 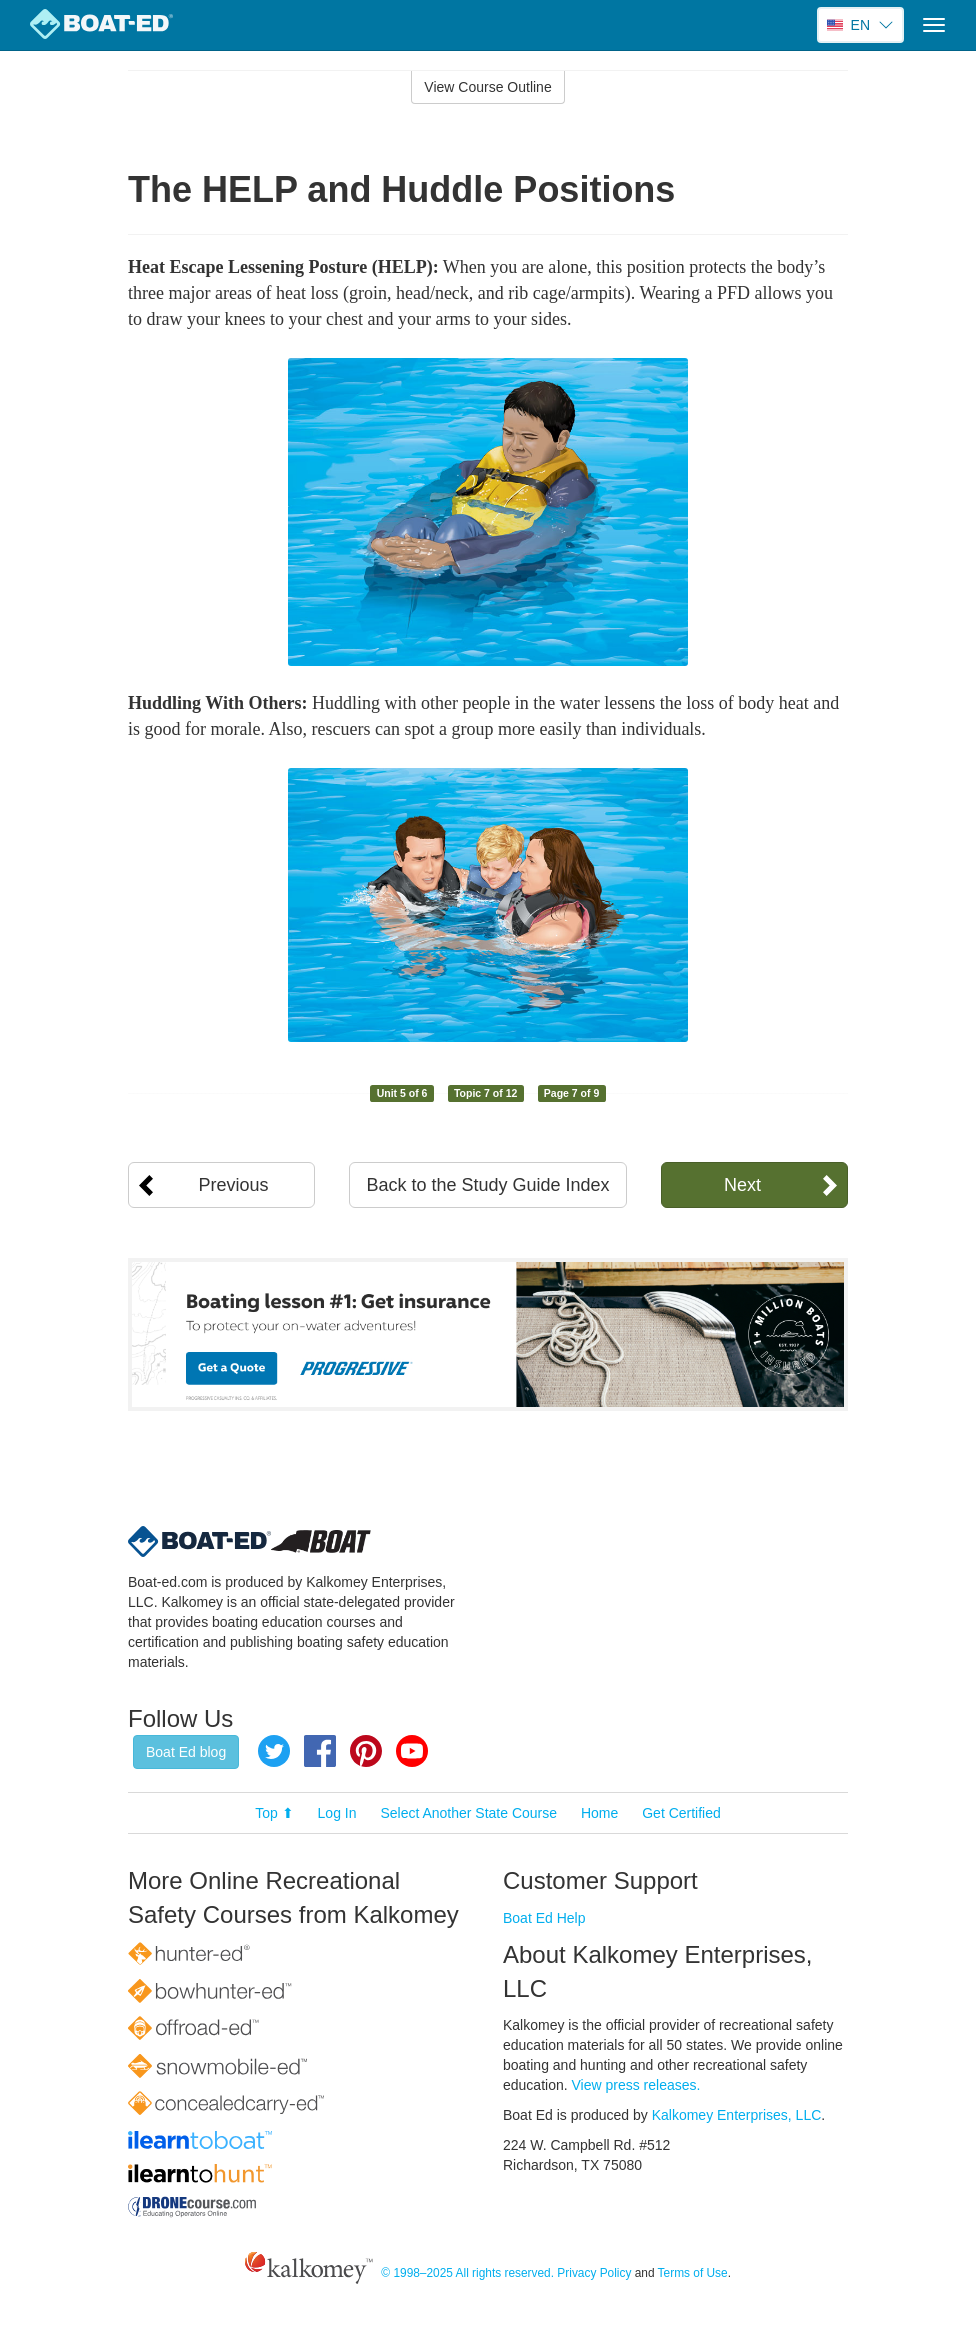 What do you see at coordinates (737, 2115) in the screenshot?
I see `Kalkomey Enterprises, LLC` at bounding box center [737, 2115].